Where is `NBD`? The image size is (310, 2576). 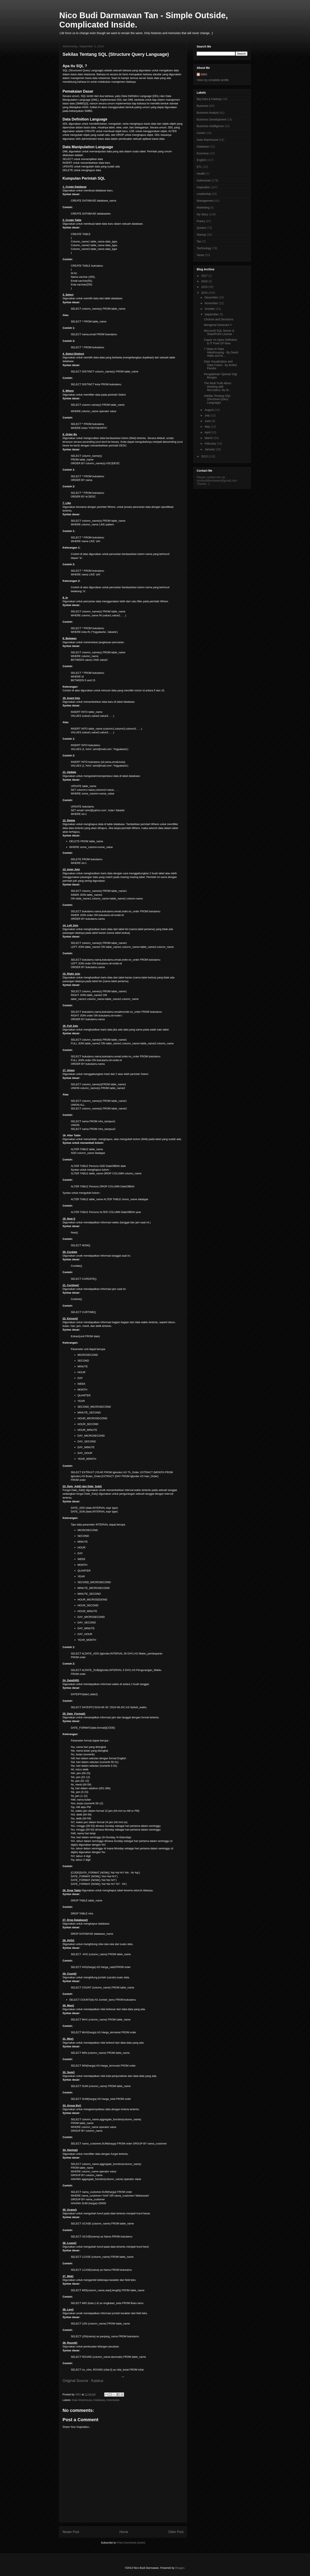 NBD is located at coordinates (204, 74).